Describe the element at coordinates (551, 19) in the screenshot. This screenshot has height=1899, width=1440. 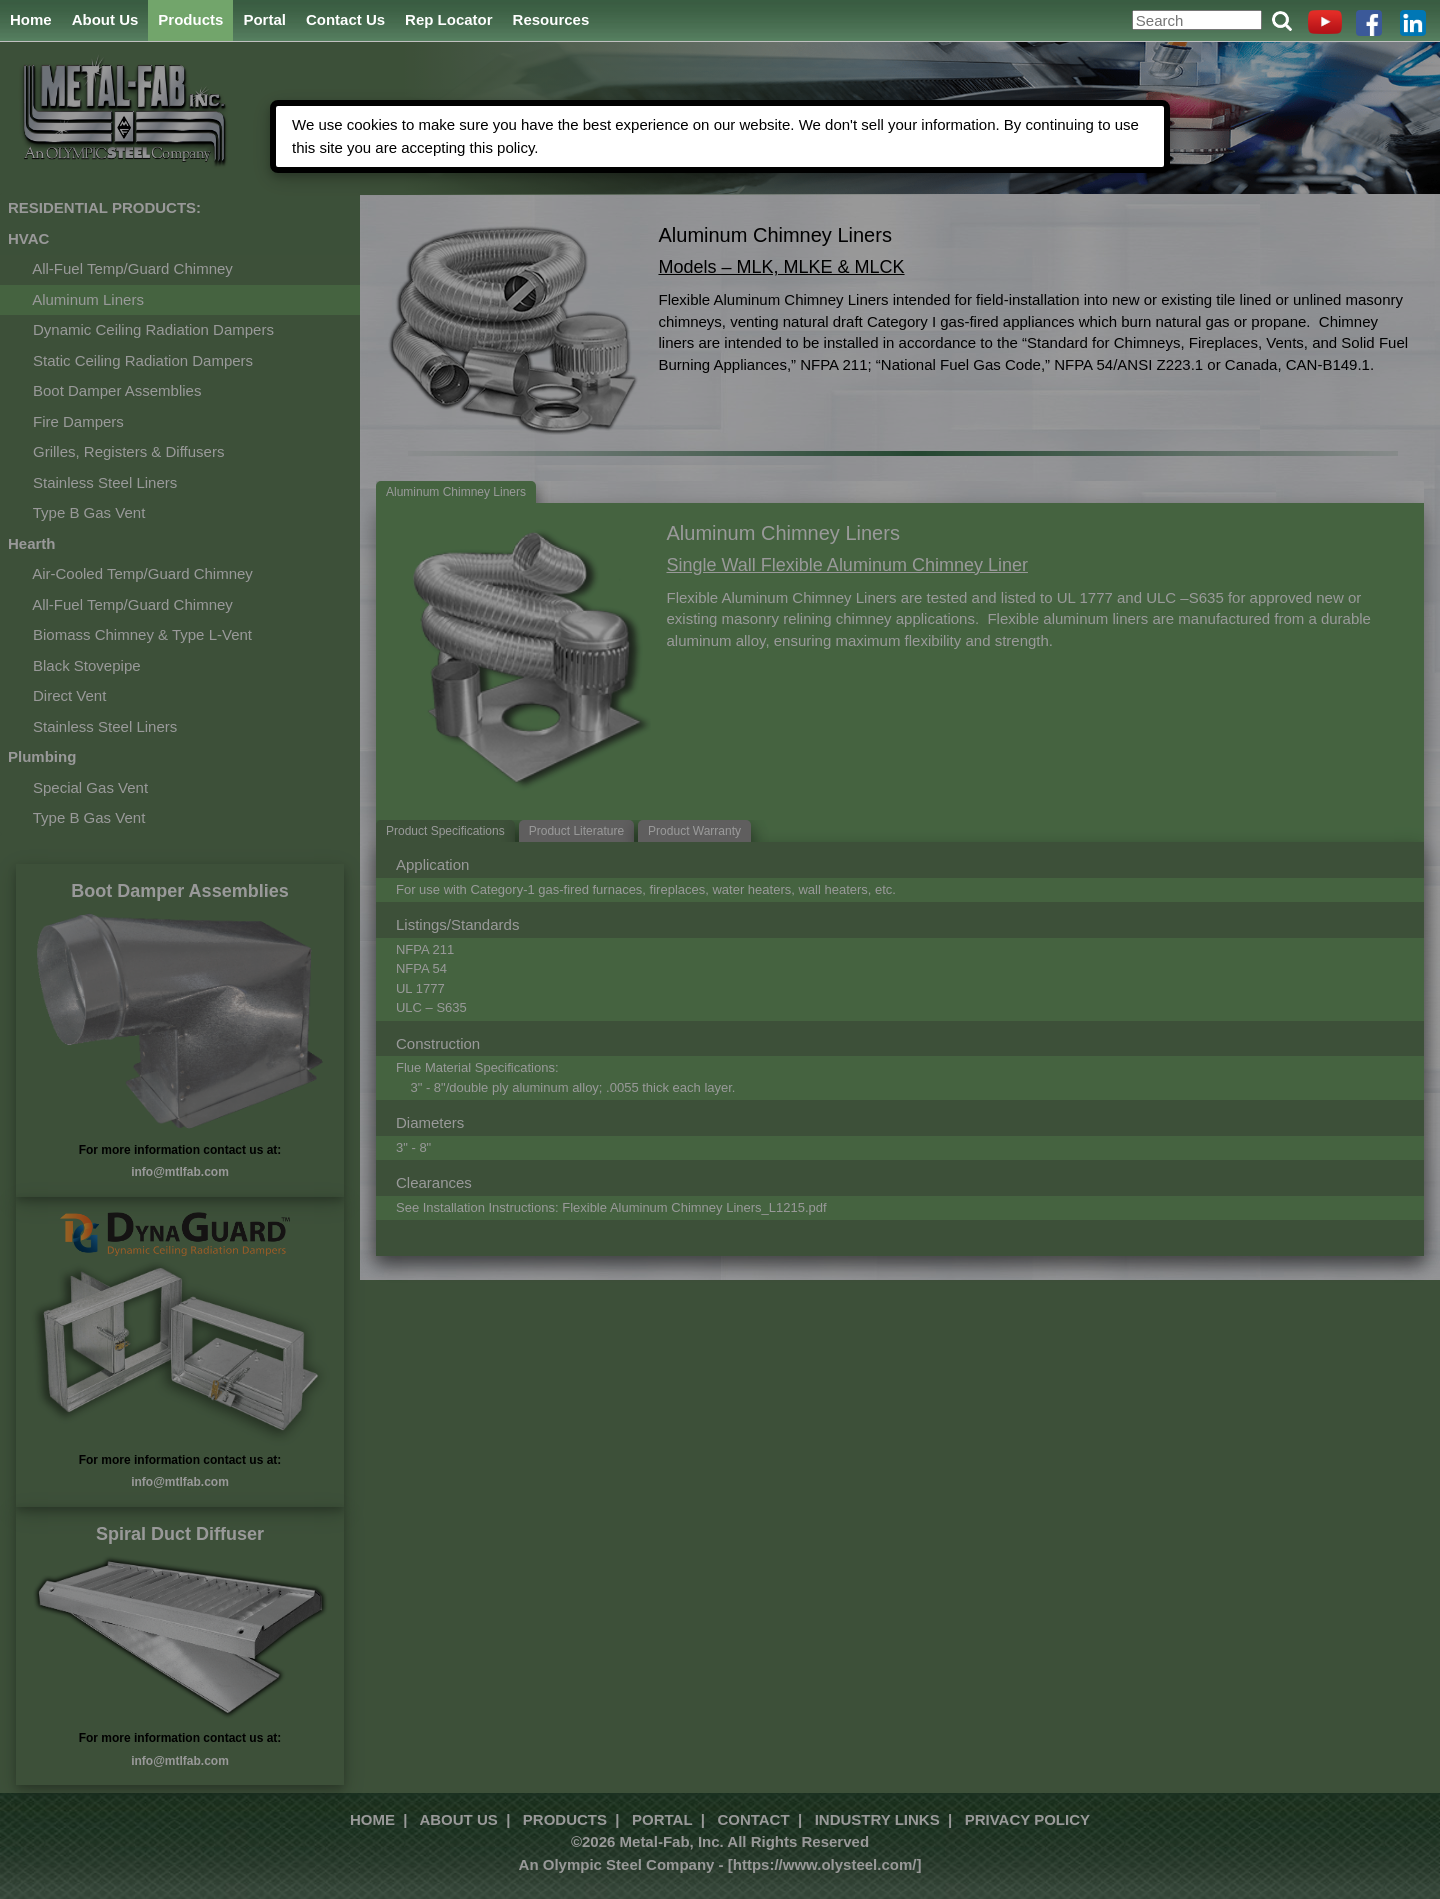
I see `Resources` at that location.